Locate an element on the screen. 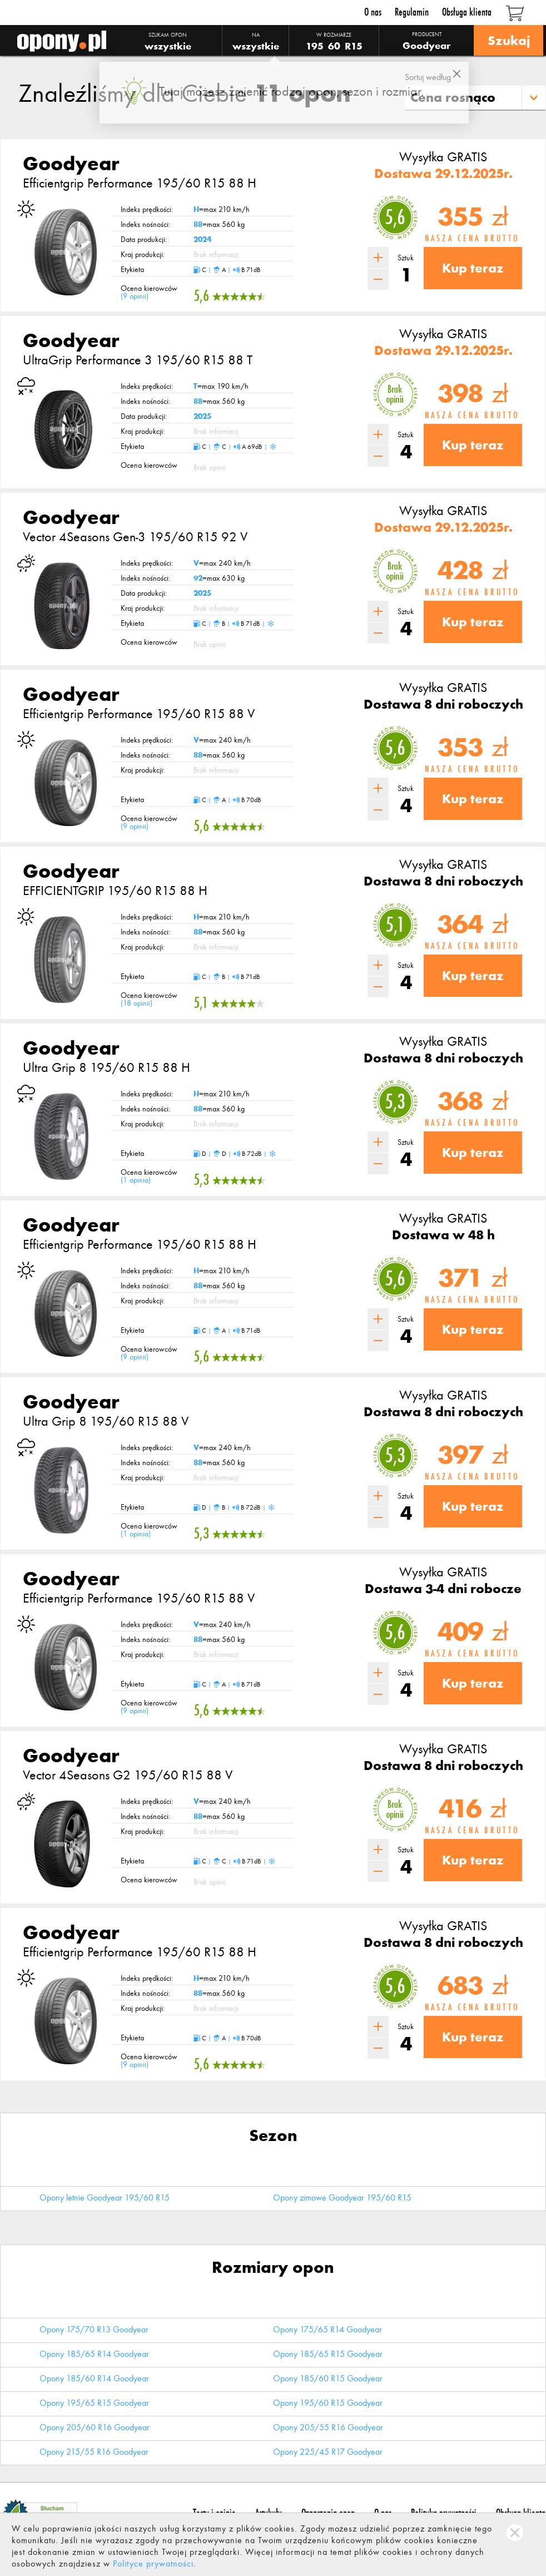  Opony 175/70 R13 Goodyear is located at coordinates (93, 2329).